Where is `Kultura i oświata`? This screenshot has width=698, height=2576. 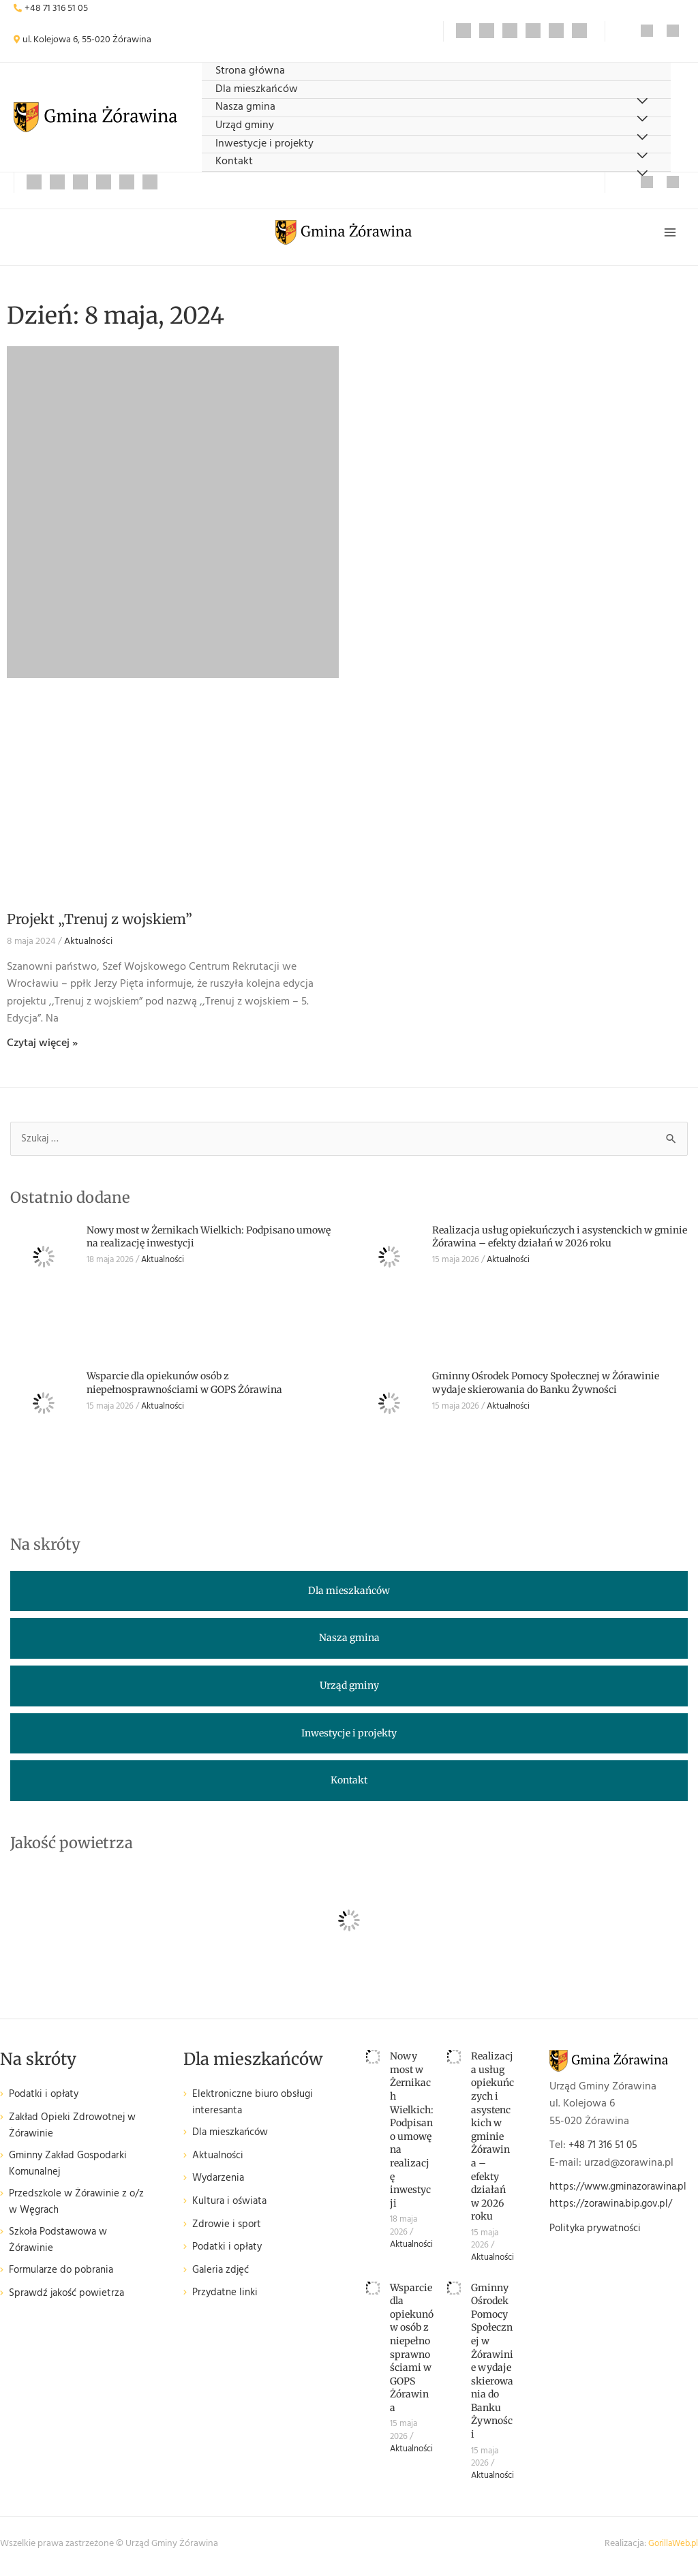 Kultura i oświata is located at coordinates (232, 2209).